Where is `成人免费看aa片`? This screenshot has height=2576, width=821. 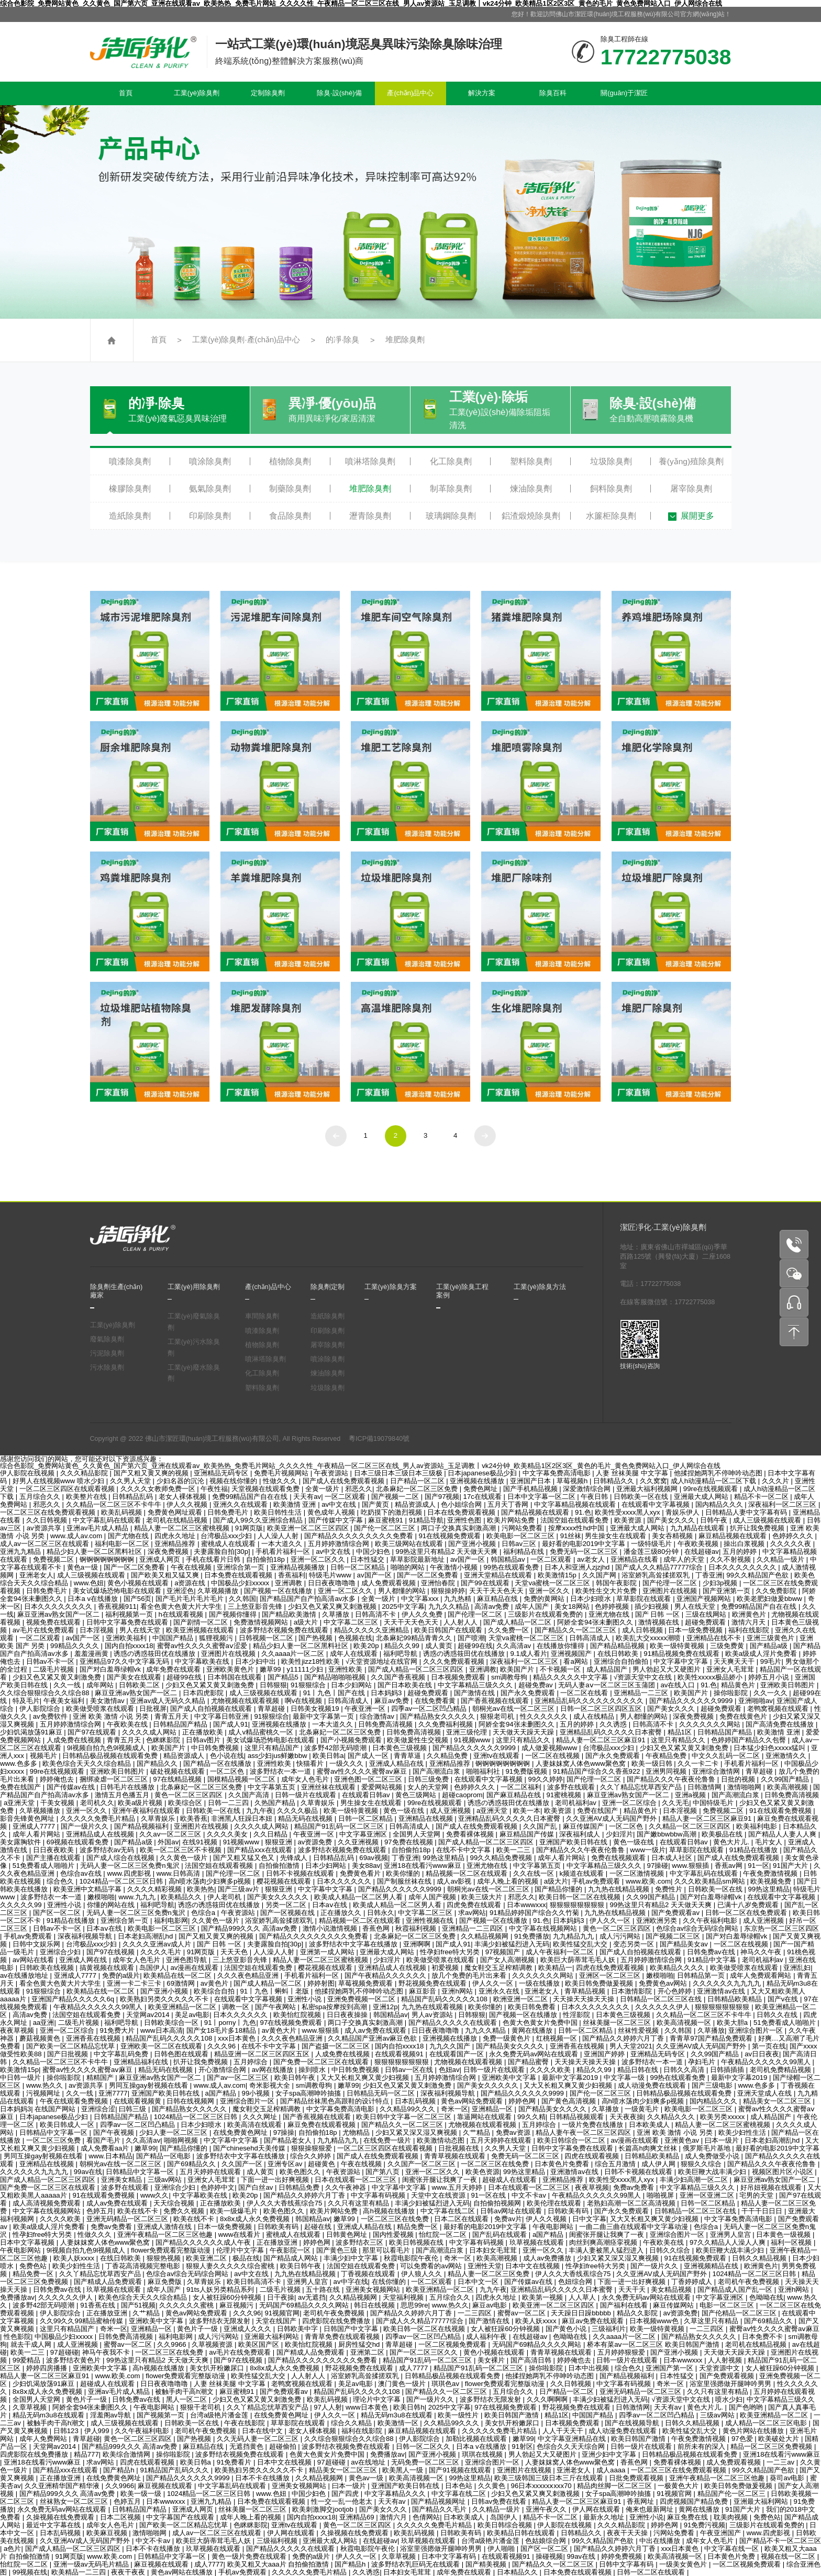 成人免费看aa片 is located at coordinates (106, 2148).